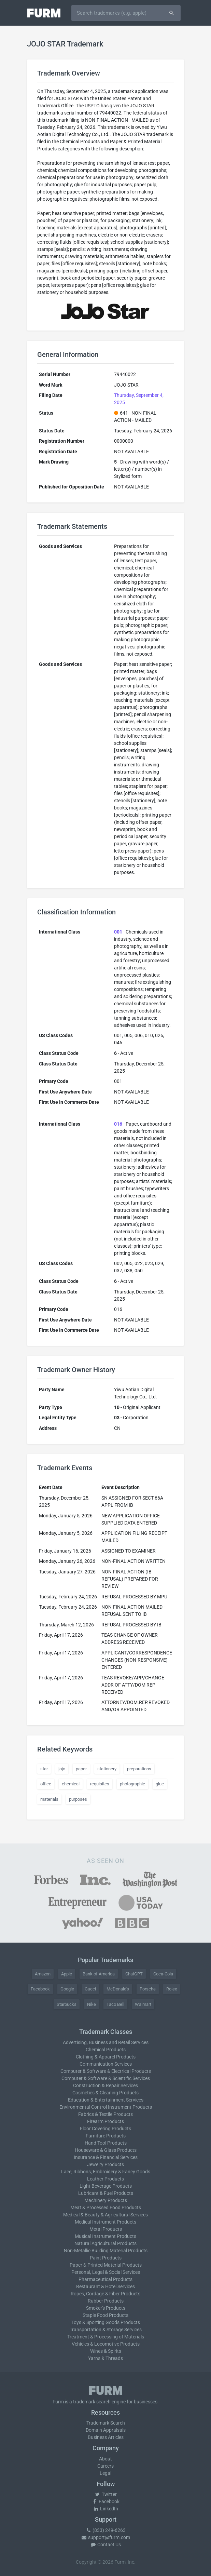 The image size is (211, 2576). I want to click on 001, so click(118, 932).